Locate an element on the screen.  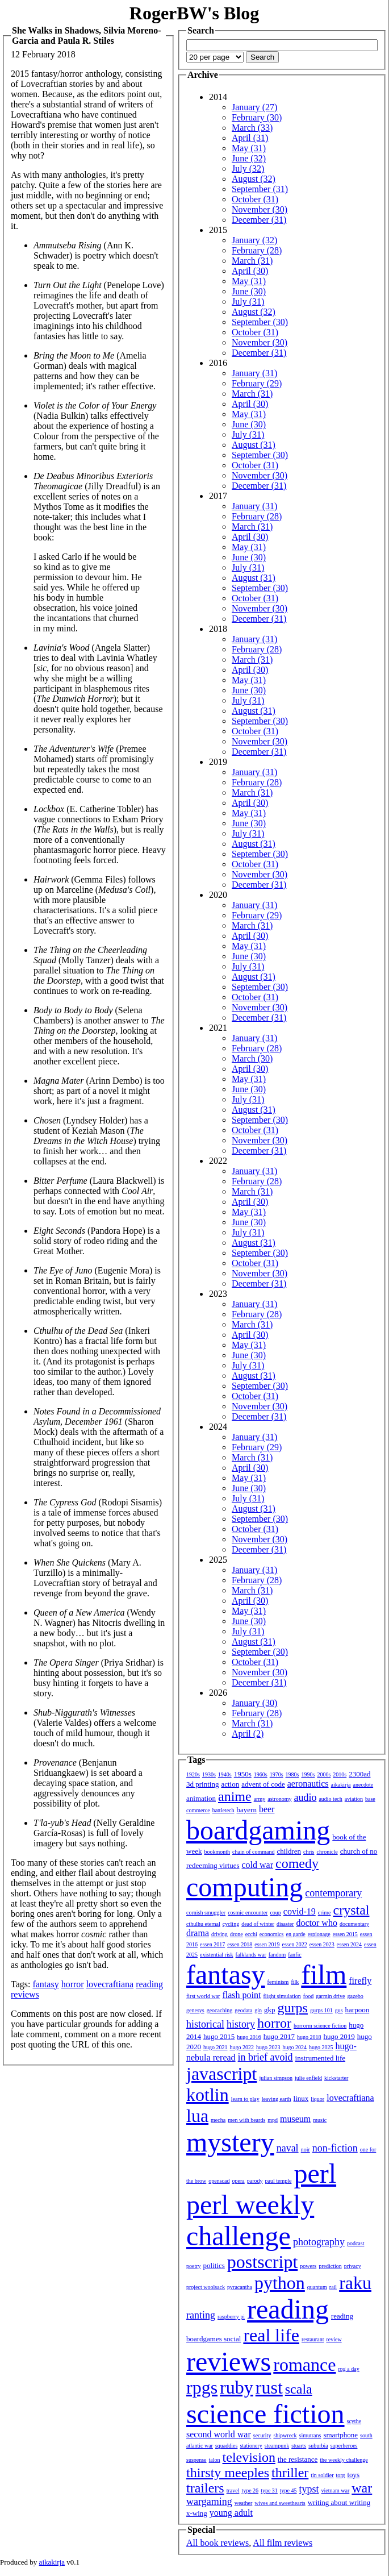
August (32) is located at coordinates (253, 179).